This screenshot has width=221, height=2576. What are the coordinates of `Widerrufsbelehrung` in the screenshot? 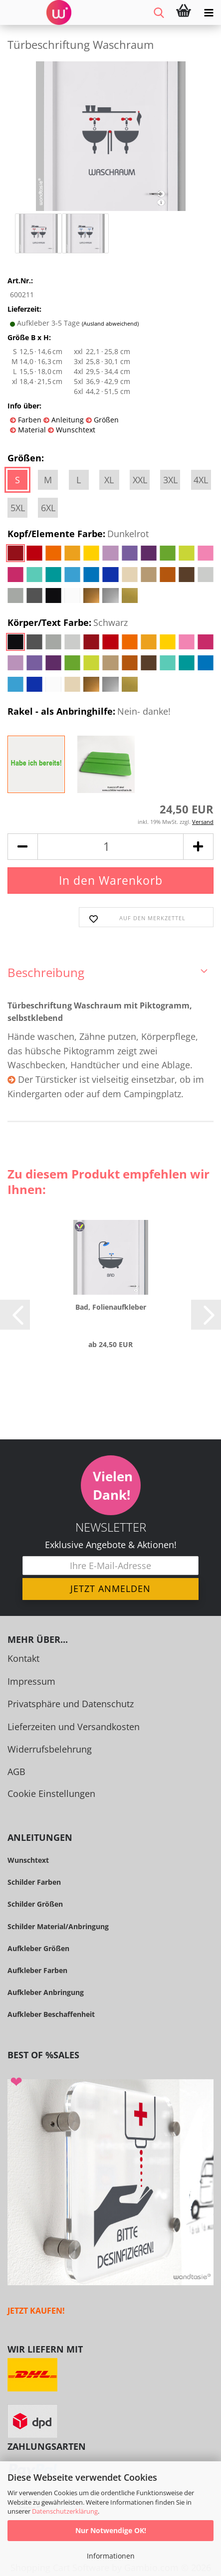 It's located at (49, 1749).